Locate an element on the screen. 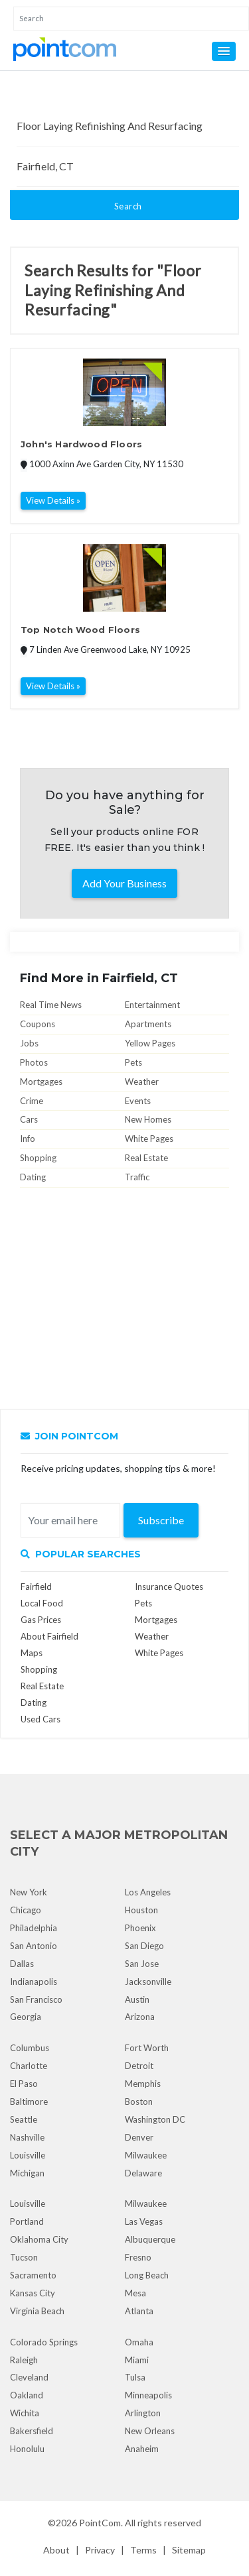  Houston is located at coordinates (141, 1910).